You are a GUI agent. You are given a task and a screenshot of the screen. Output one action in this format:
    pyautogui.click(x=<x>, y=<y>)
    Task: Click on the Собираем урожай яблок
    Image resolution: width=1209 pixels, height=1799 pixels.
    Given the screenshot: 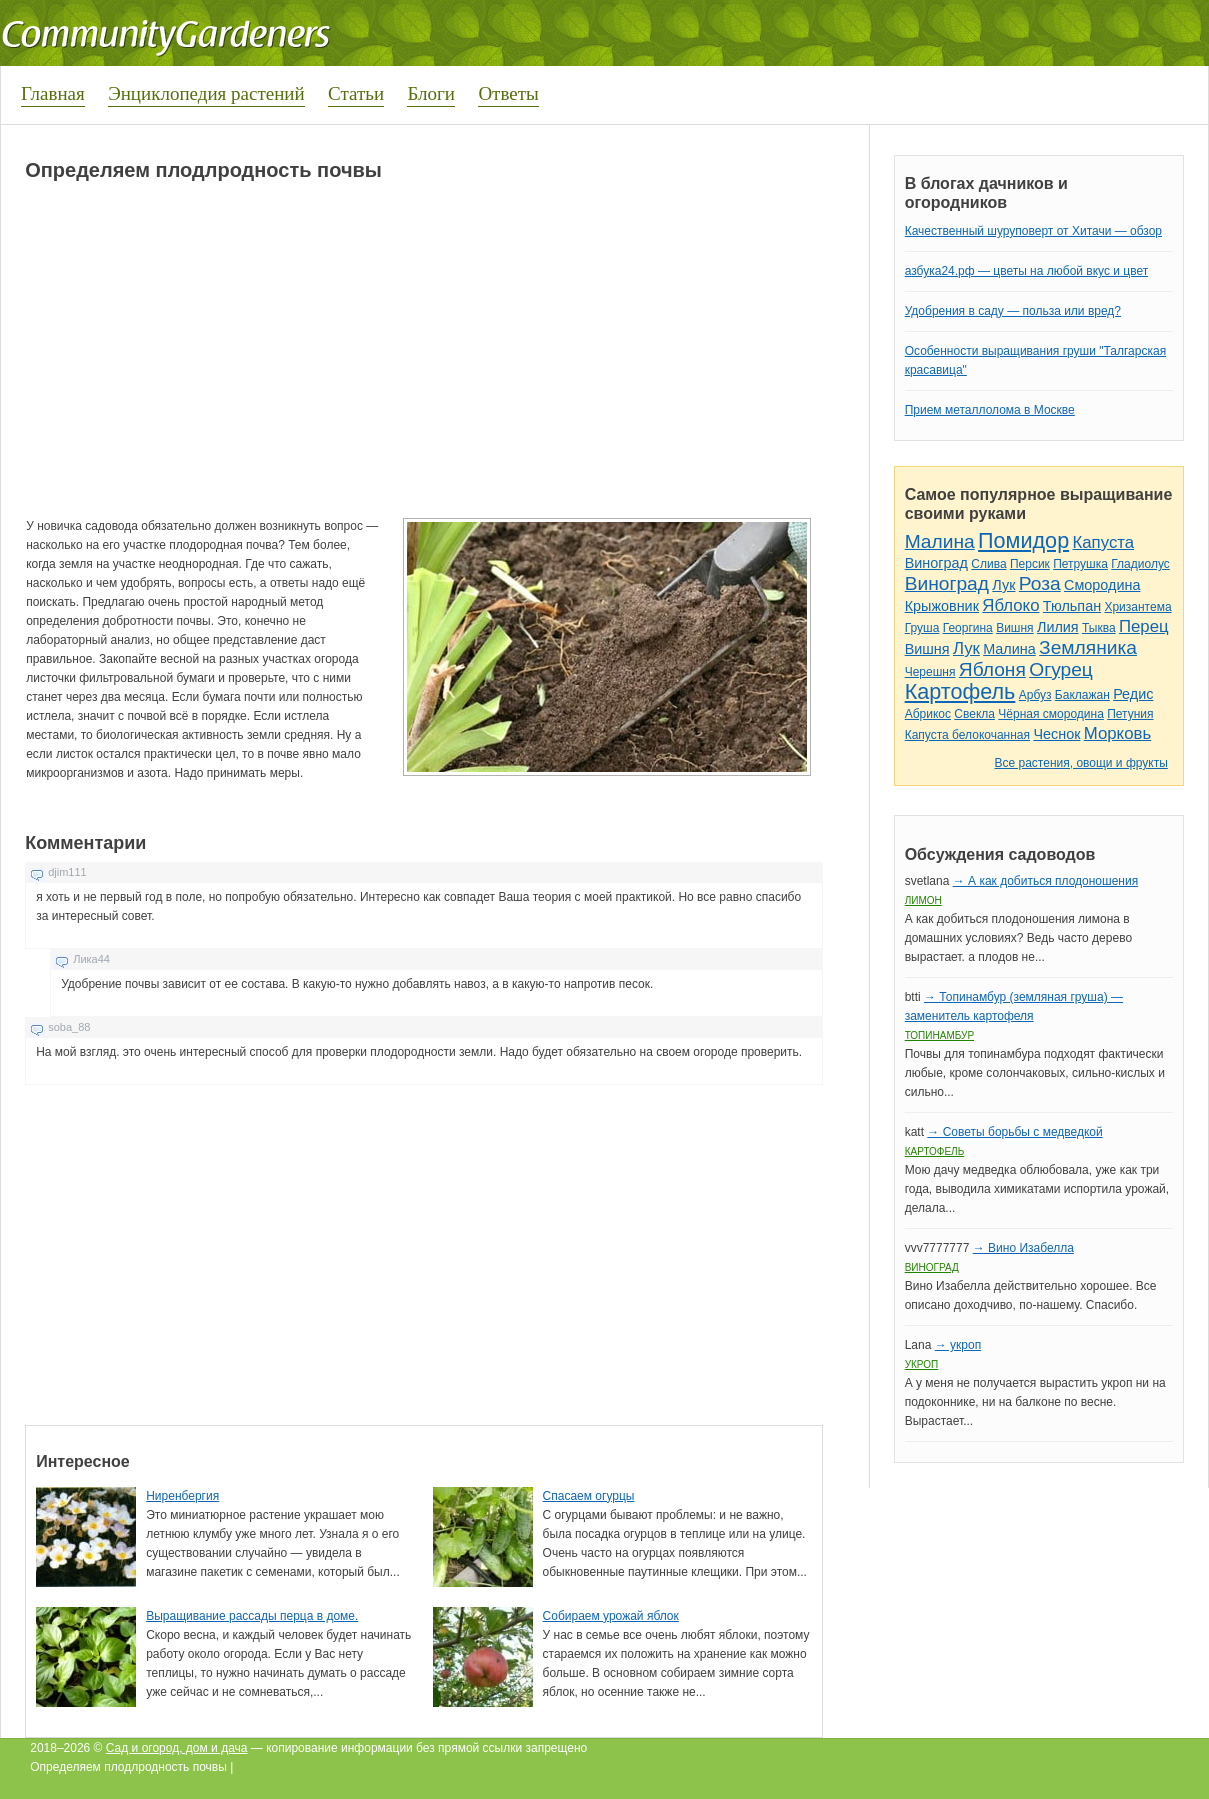 What is the action you would take?
    pyautogui.click(x=611, y=1616)
    